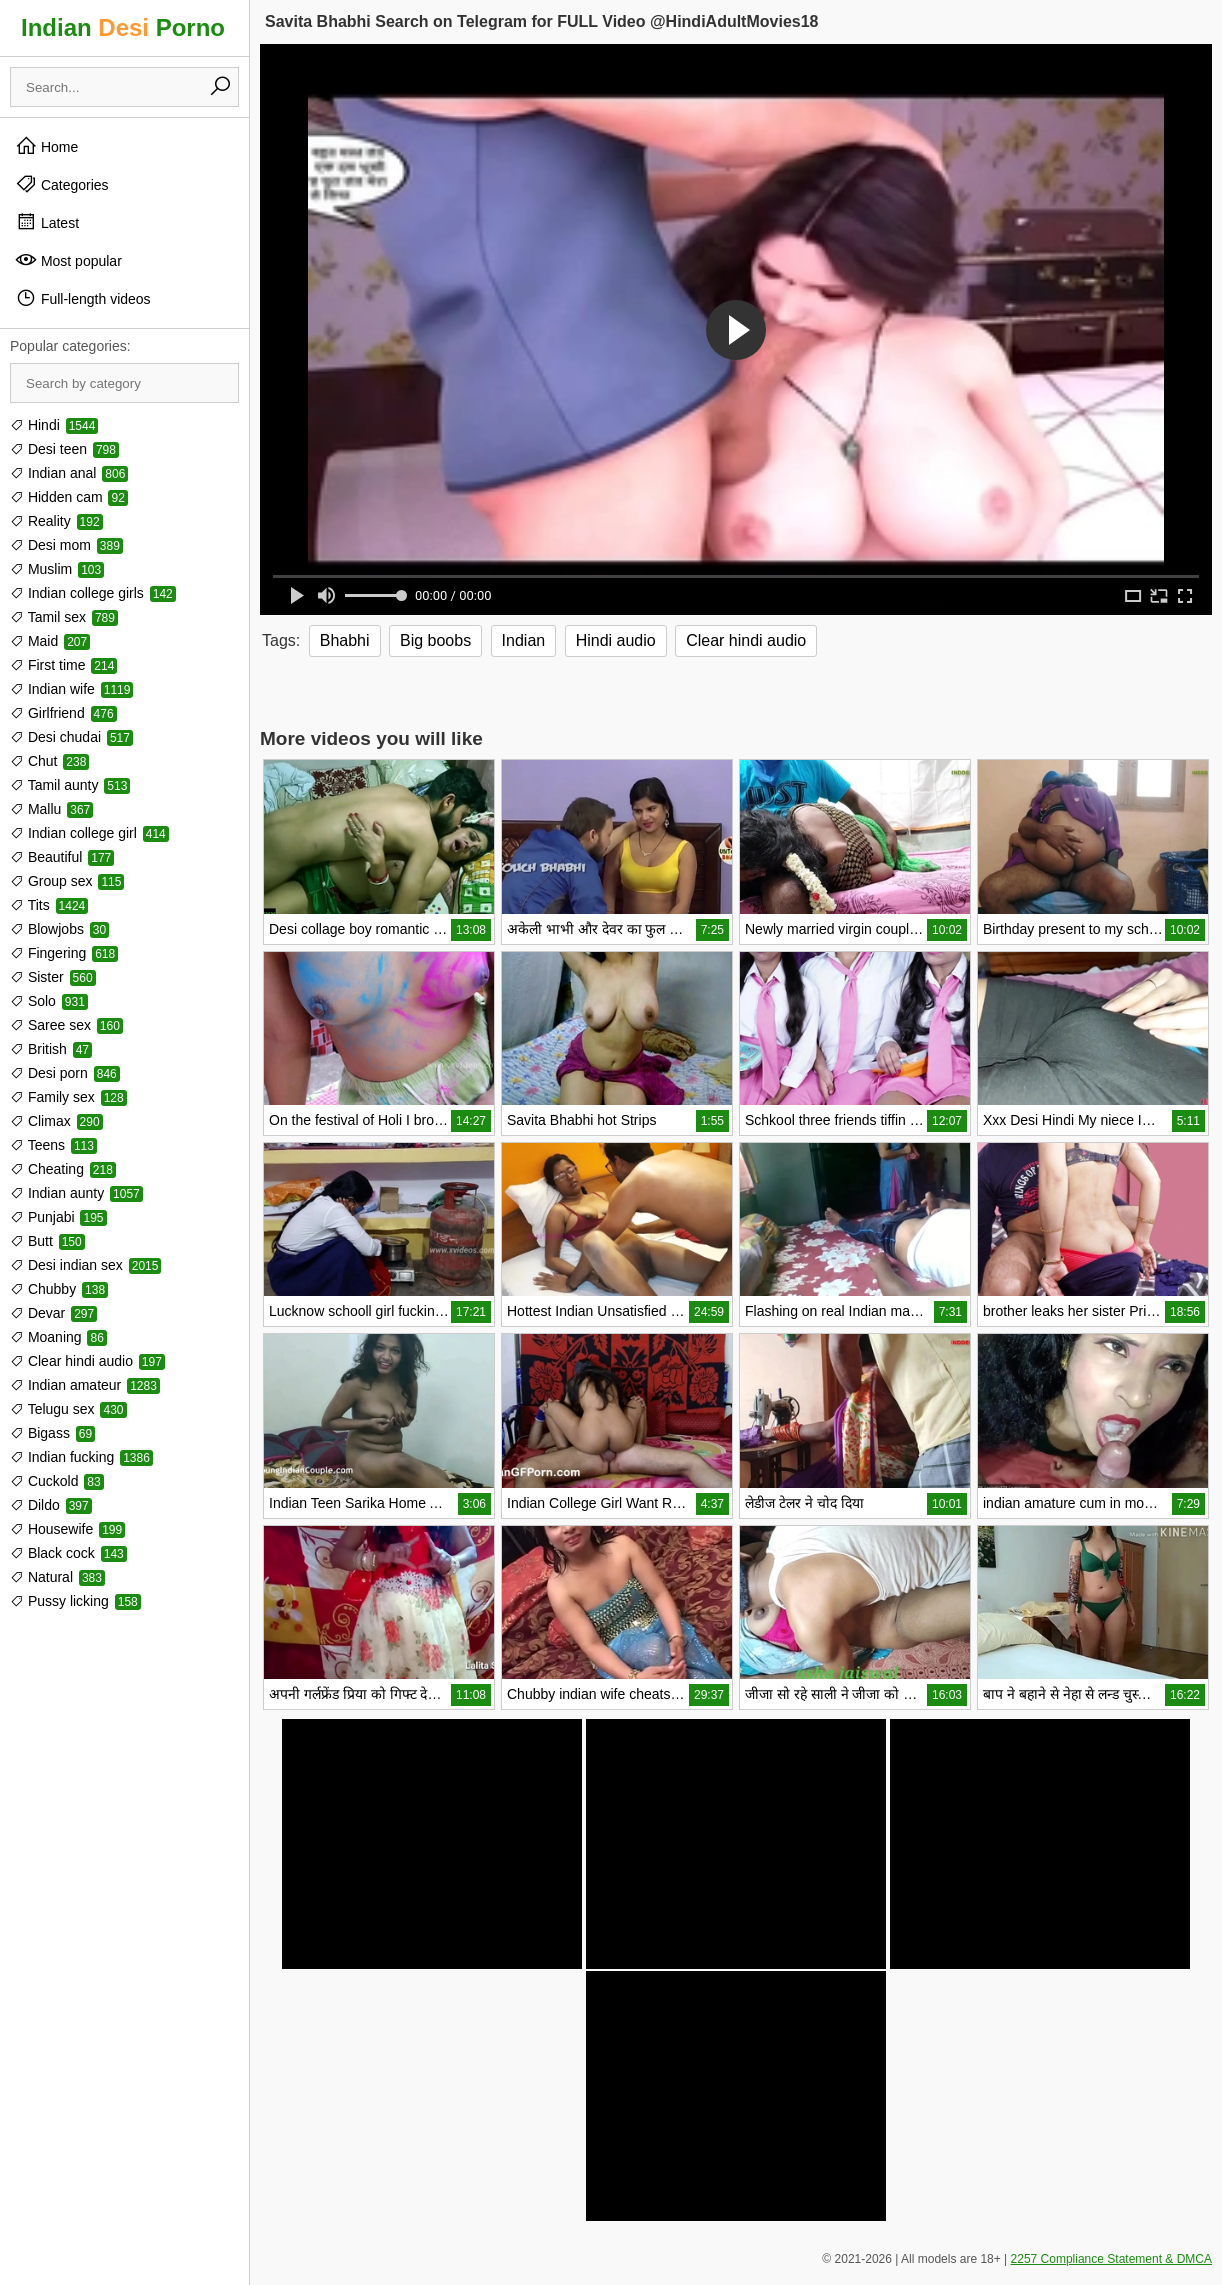  Describe the element at coordinates (71, 737) in the screenshot. I see `Desi chudai` at that location.